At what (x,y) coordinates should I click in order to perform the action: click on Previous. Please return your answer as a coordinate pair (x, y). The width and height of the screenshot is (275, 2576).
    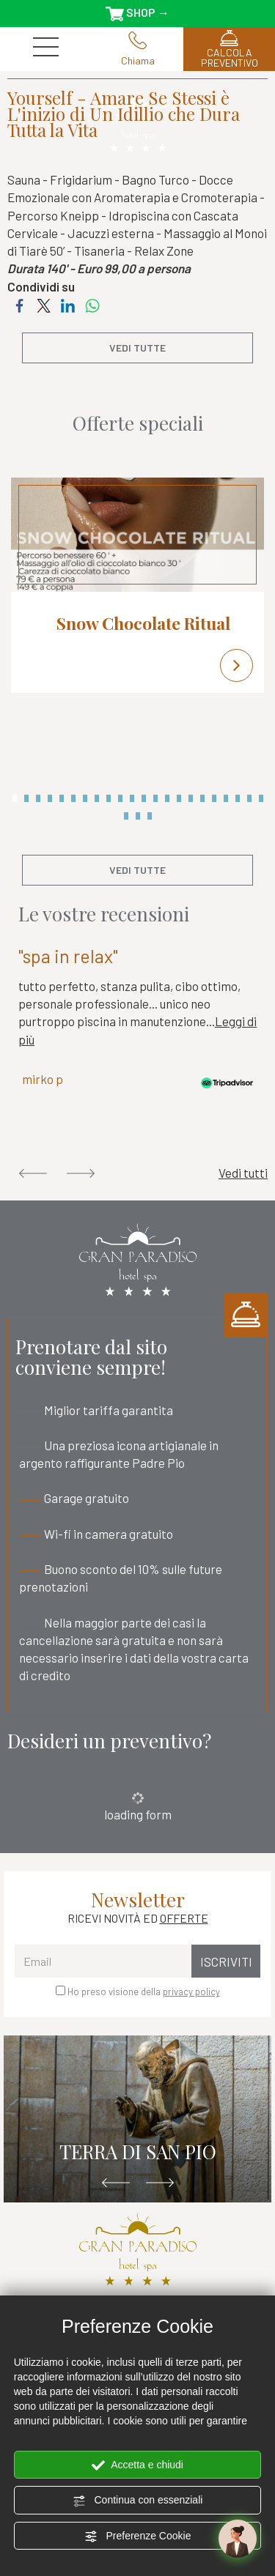
    Looking at the image, I should click on (33, 1173).